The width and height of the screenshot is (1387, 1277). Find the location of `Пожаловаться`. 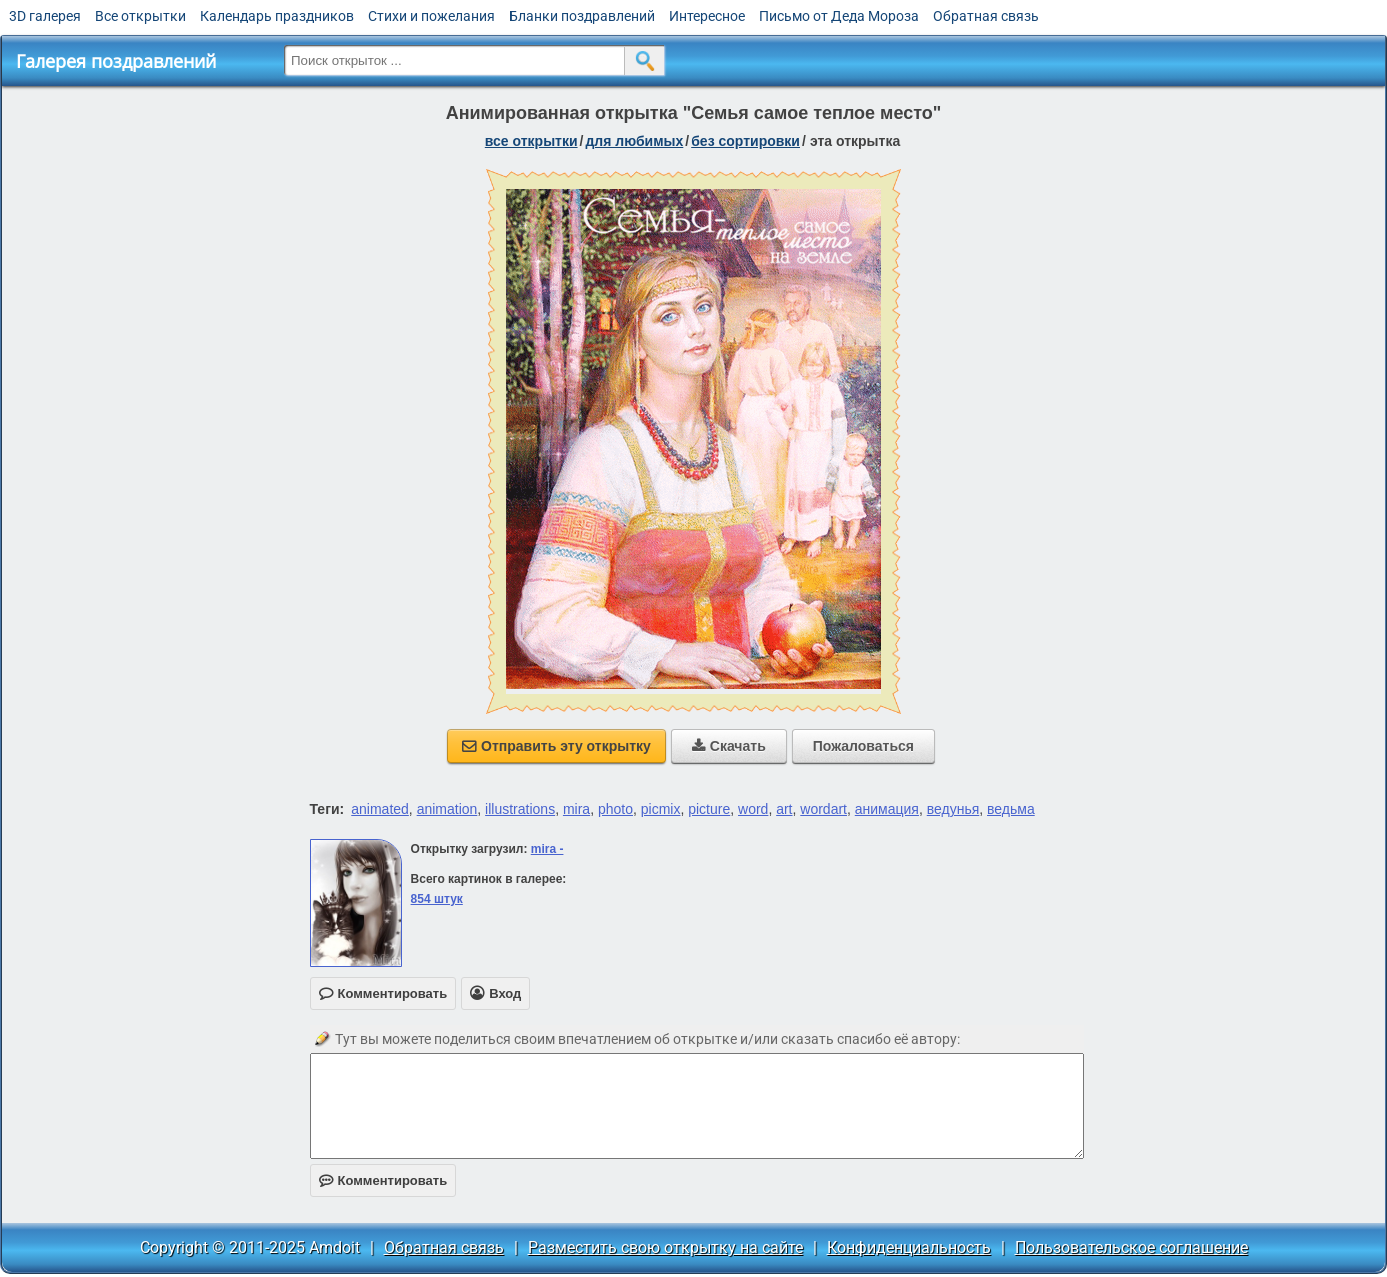

Пожаловаться is located at coordinates (863, 746).